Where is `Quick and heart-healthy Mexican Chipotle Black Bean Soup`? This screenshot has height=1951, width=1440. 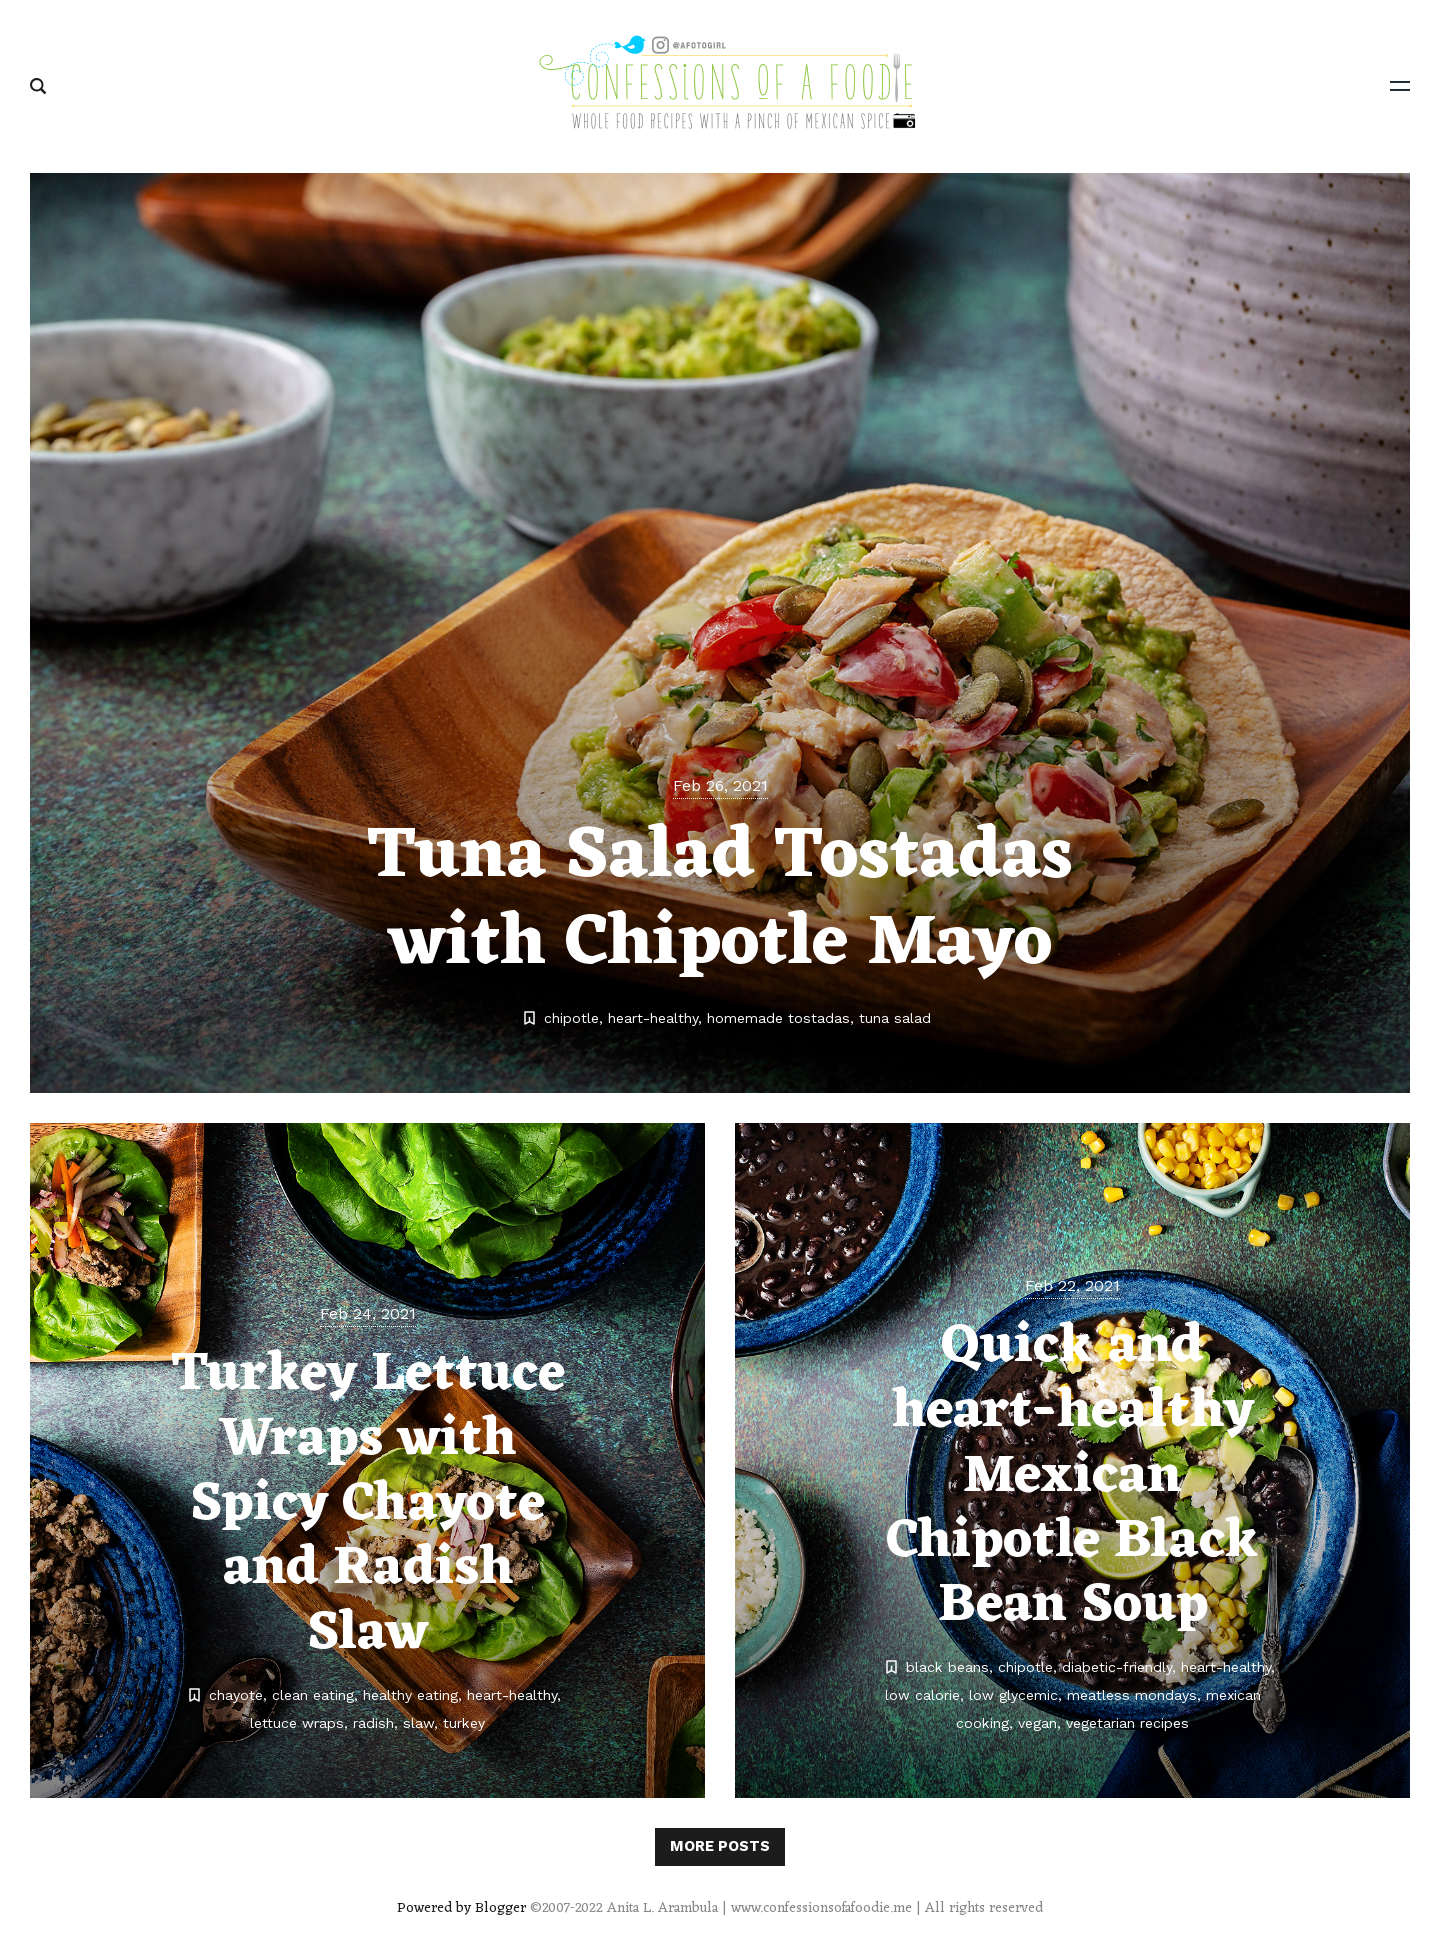
Quick and heart-healthy Mexican Chipotle Black Bean Soup is located at coordinates (1072, 1476).